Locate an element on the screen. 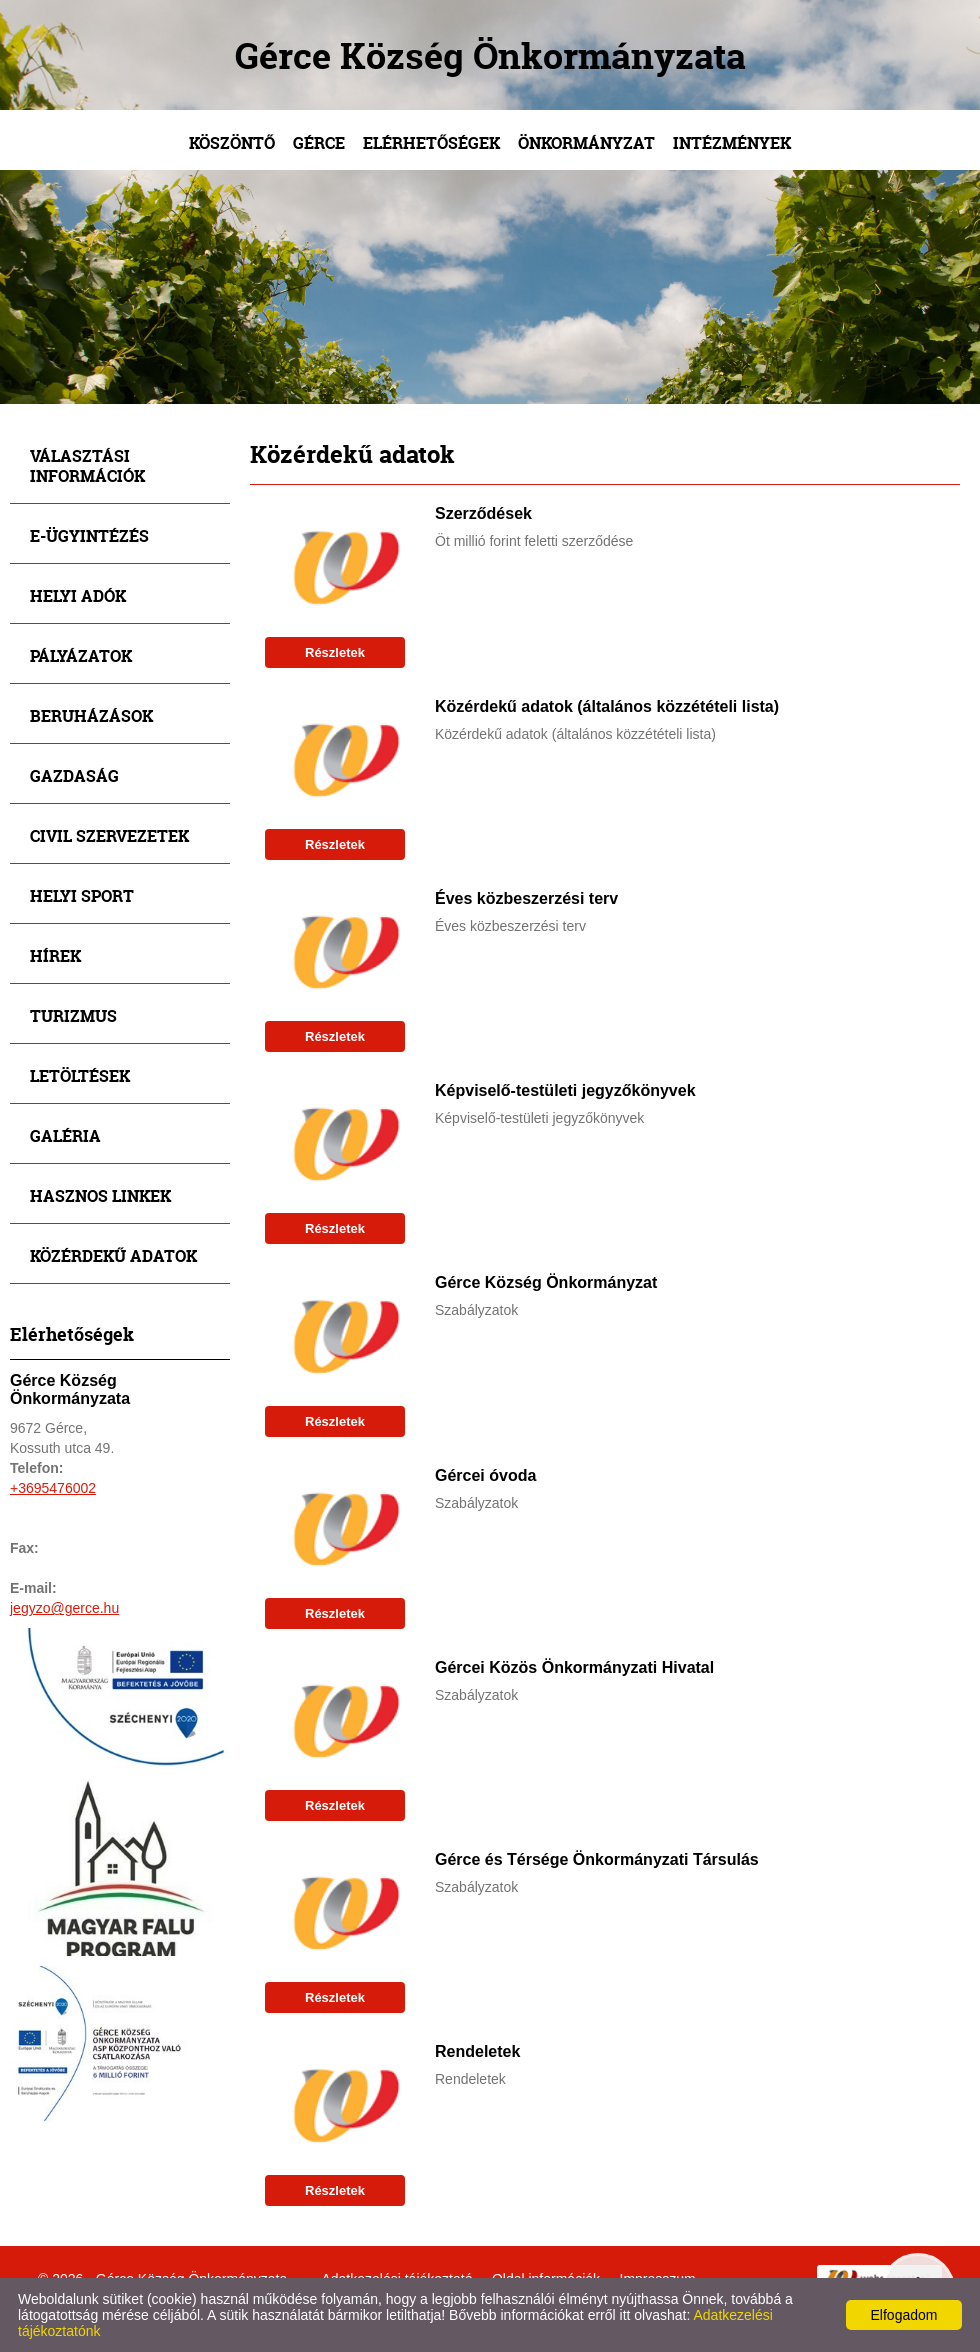  Galéria is located at coordinates (65, 1135).